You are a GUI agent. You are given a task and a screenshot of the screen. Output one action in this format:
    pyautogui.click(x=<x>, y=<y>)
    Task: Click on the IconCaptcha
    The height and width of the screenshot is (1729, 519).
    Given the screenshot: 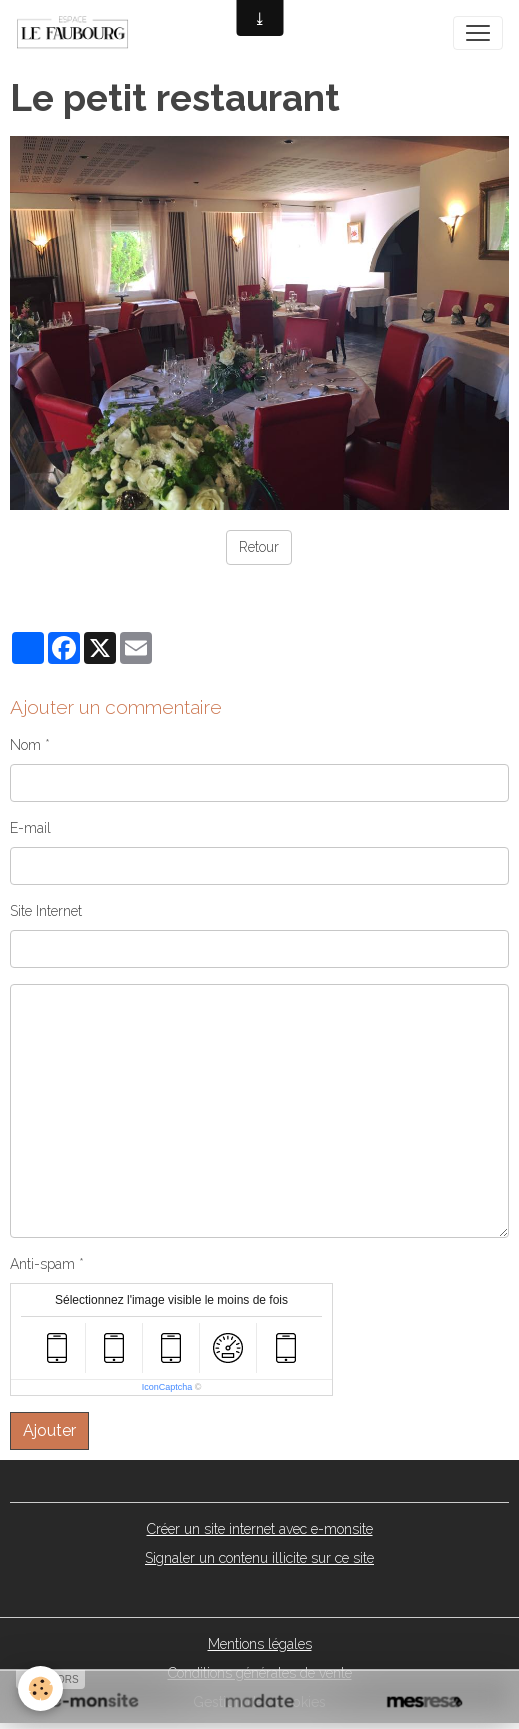 What is the action you would take?
    pyautogui.click(x=167, y=1387)
    